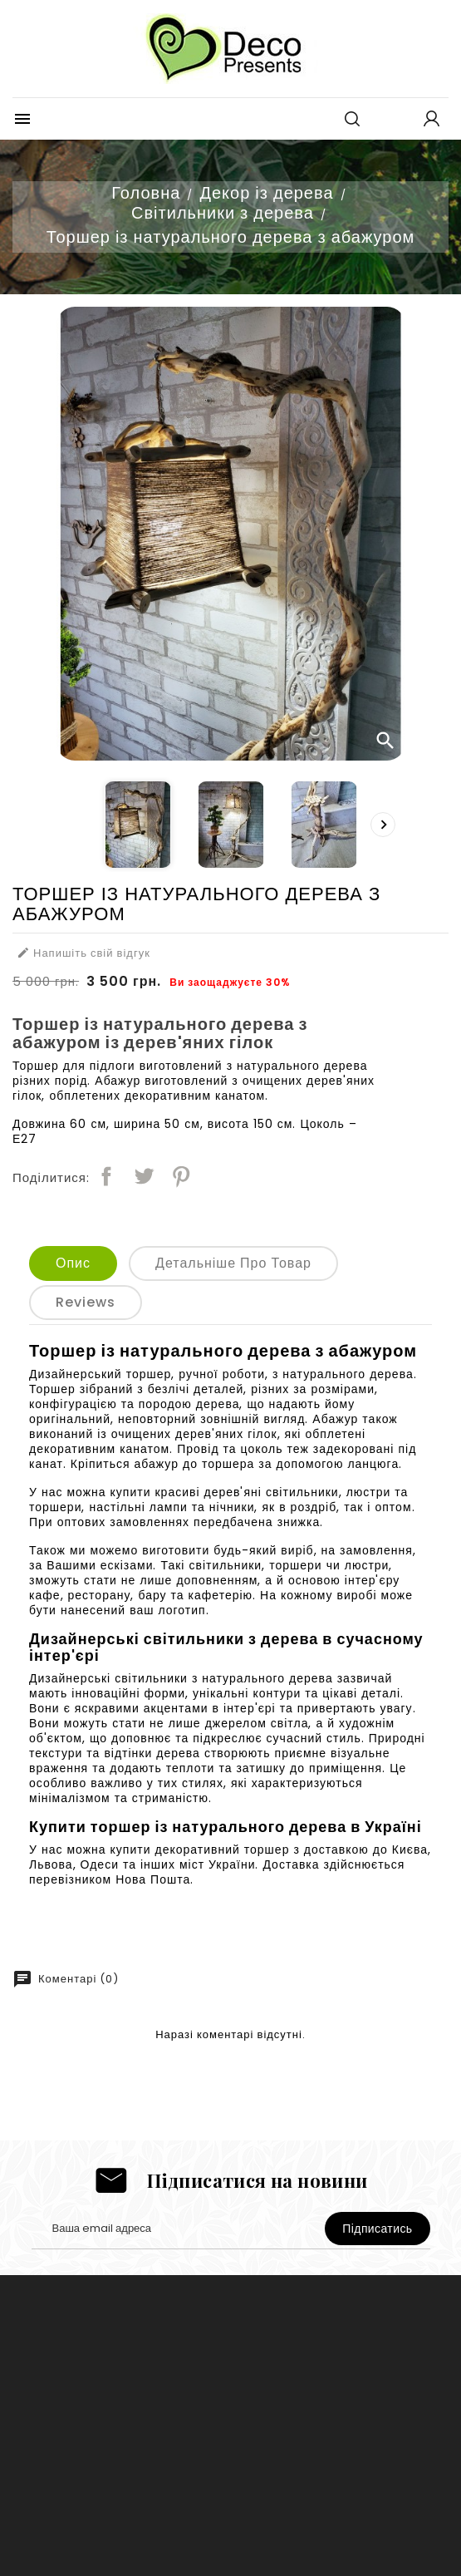 The height and width of the screenshot is (2576, 461). What do you see at coordinates (85, 1302) in the screenshot?
I see `Reviews` at bounding box center [85, 1302].